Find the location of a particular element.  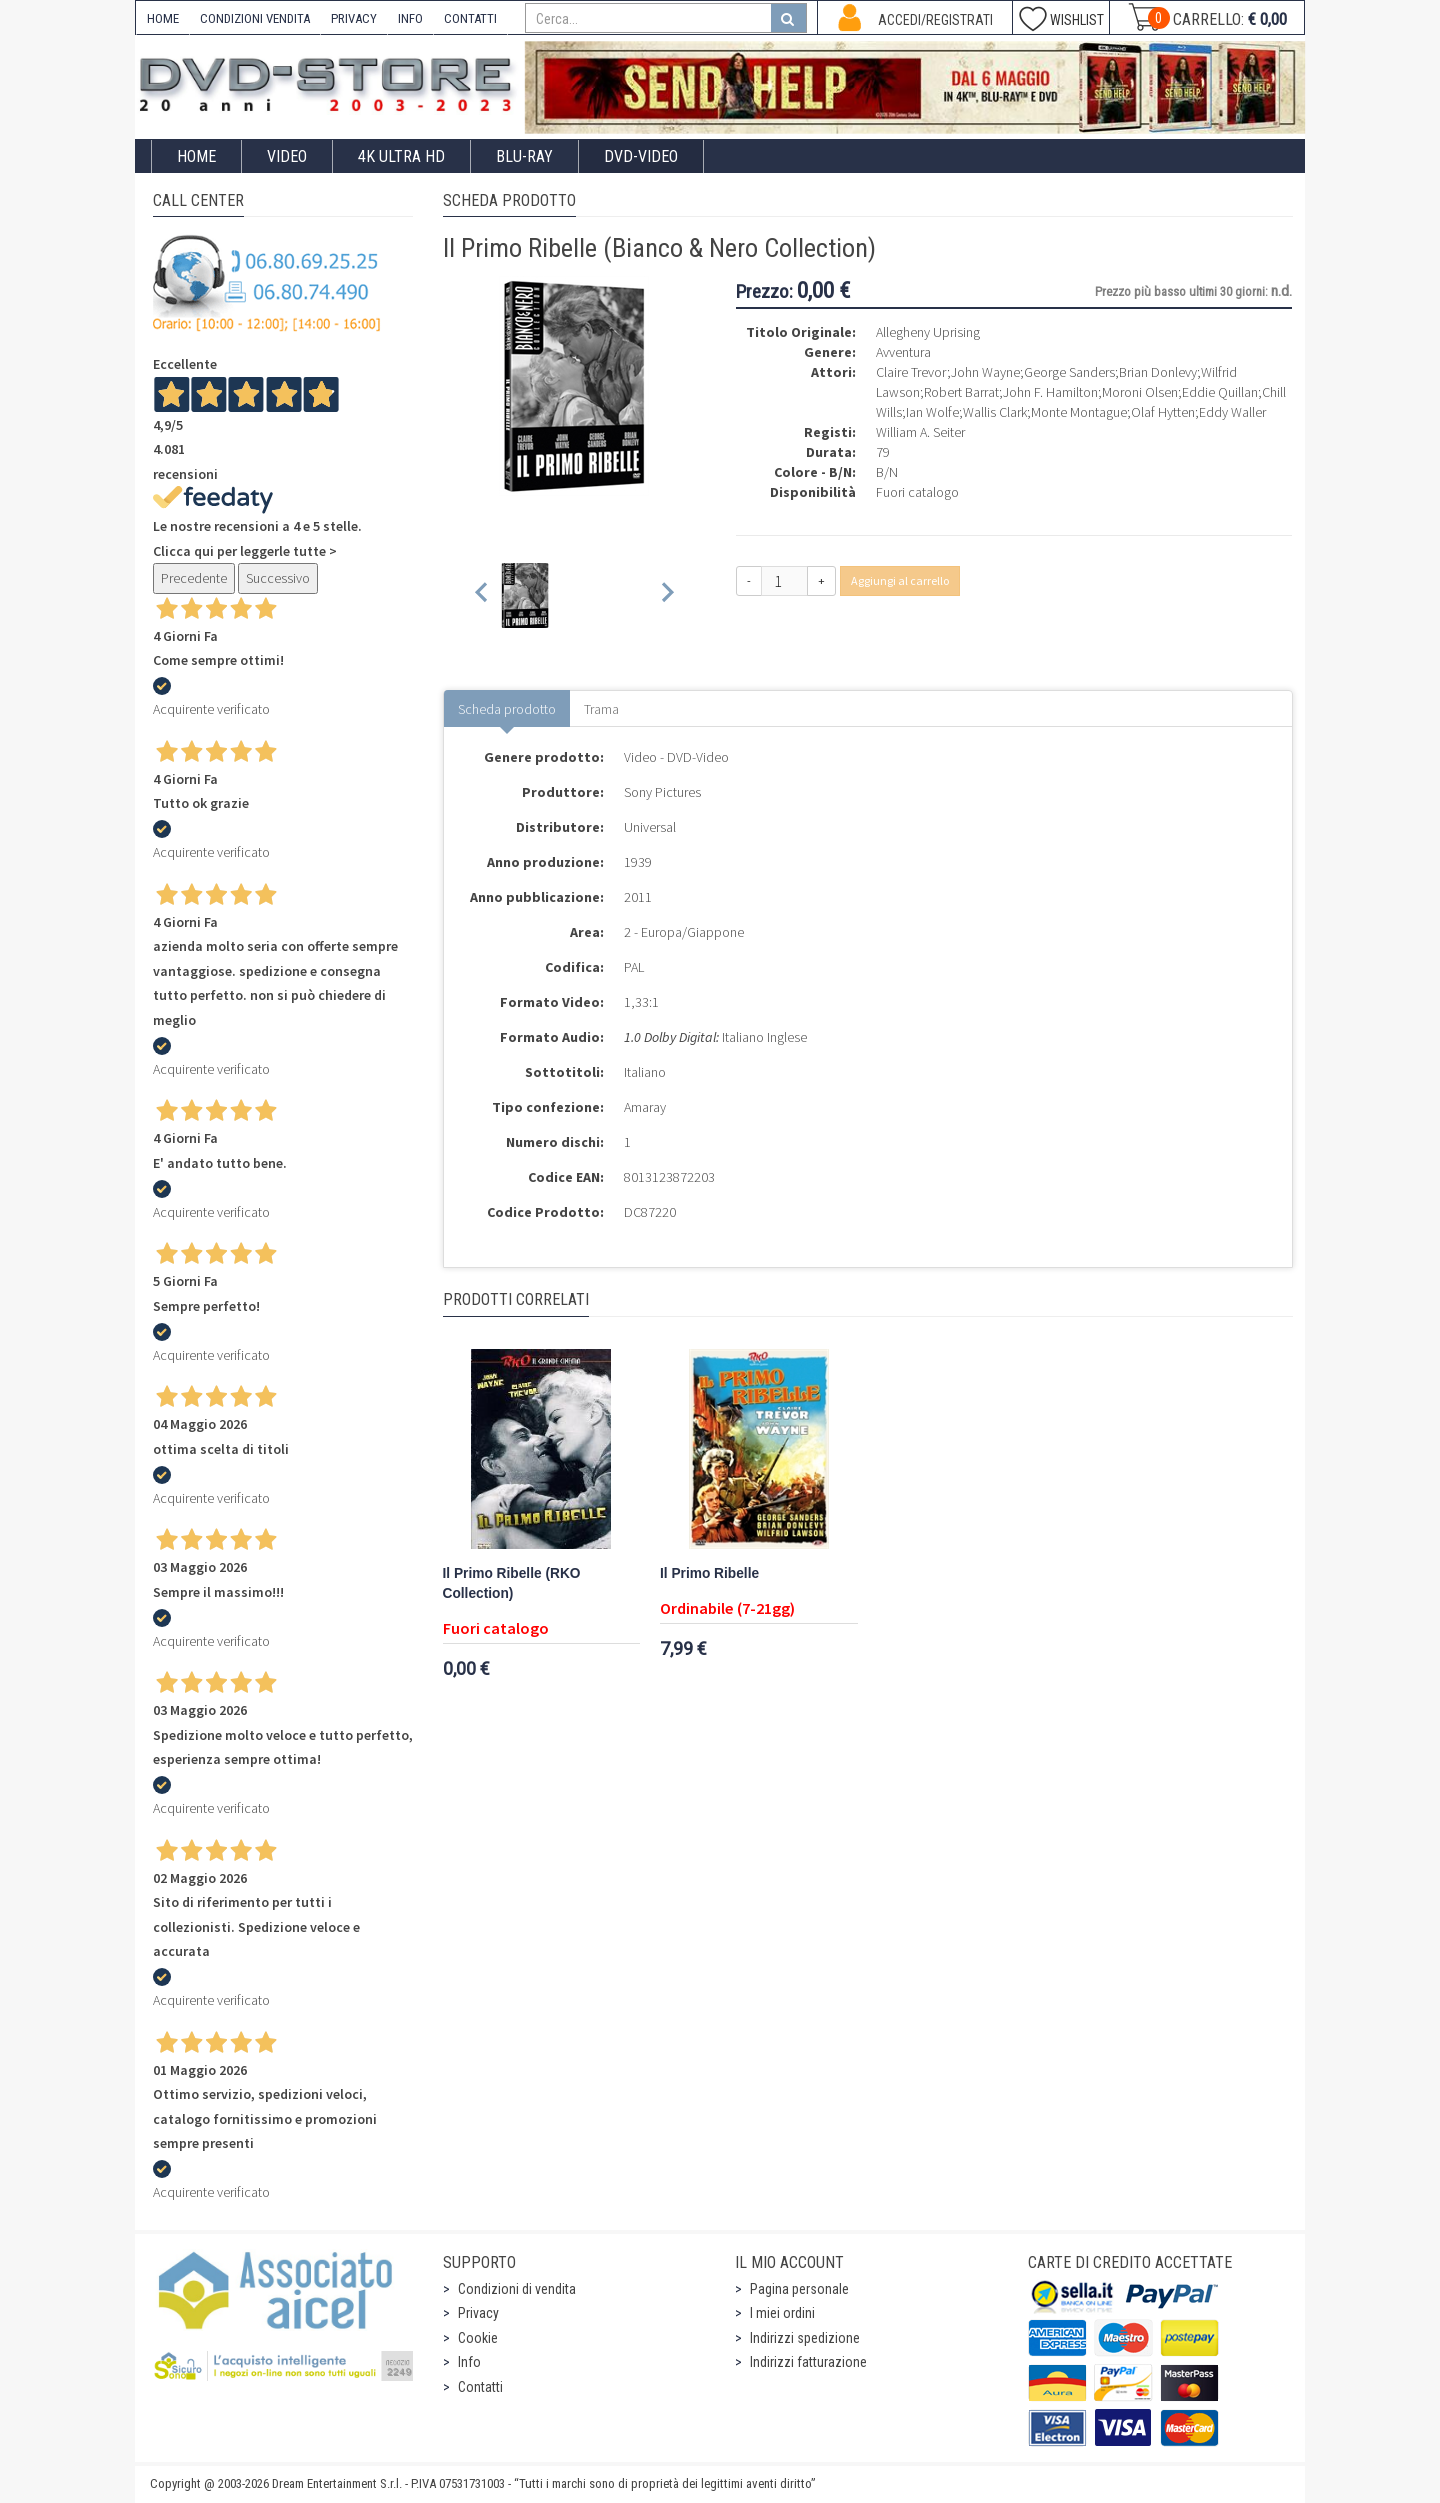

Scheda prodotto [tab] is located at coordinates (507, 709).